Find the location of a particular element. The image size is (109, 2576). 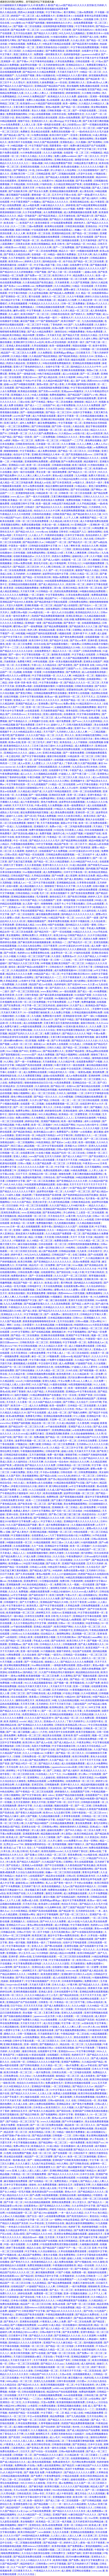

青青草华人在线视频 is located at coordinates (79, 693).